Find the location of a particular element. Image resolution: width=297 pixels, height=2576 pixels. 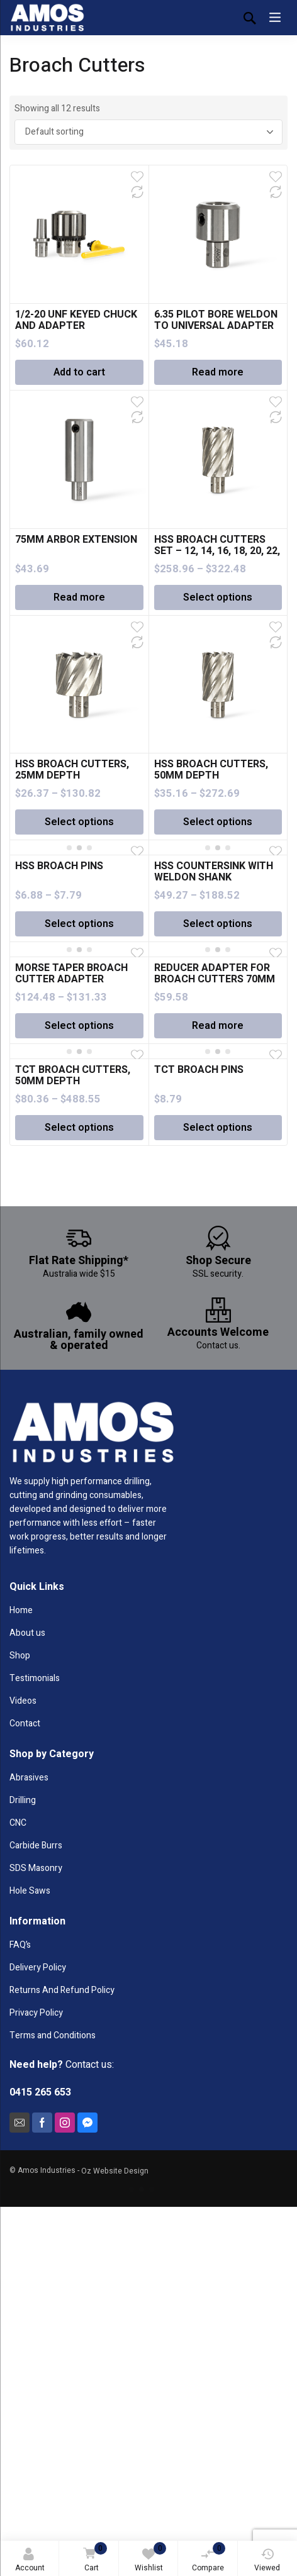

Read more [Read more about “6.35 PILOT BORE WELDON TO UNIVERSAL ADAPTER”] is located at coordinates (218, 372).